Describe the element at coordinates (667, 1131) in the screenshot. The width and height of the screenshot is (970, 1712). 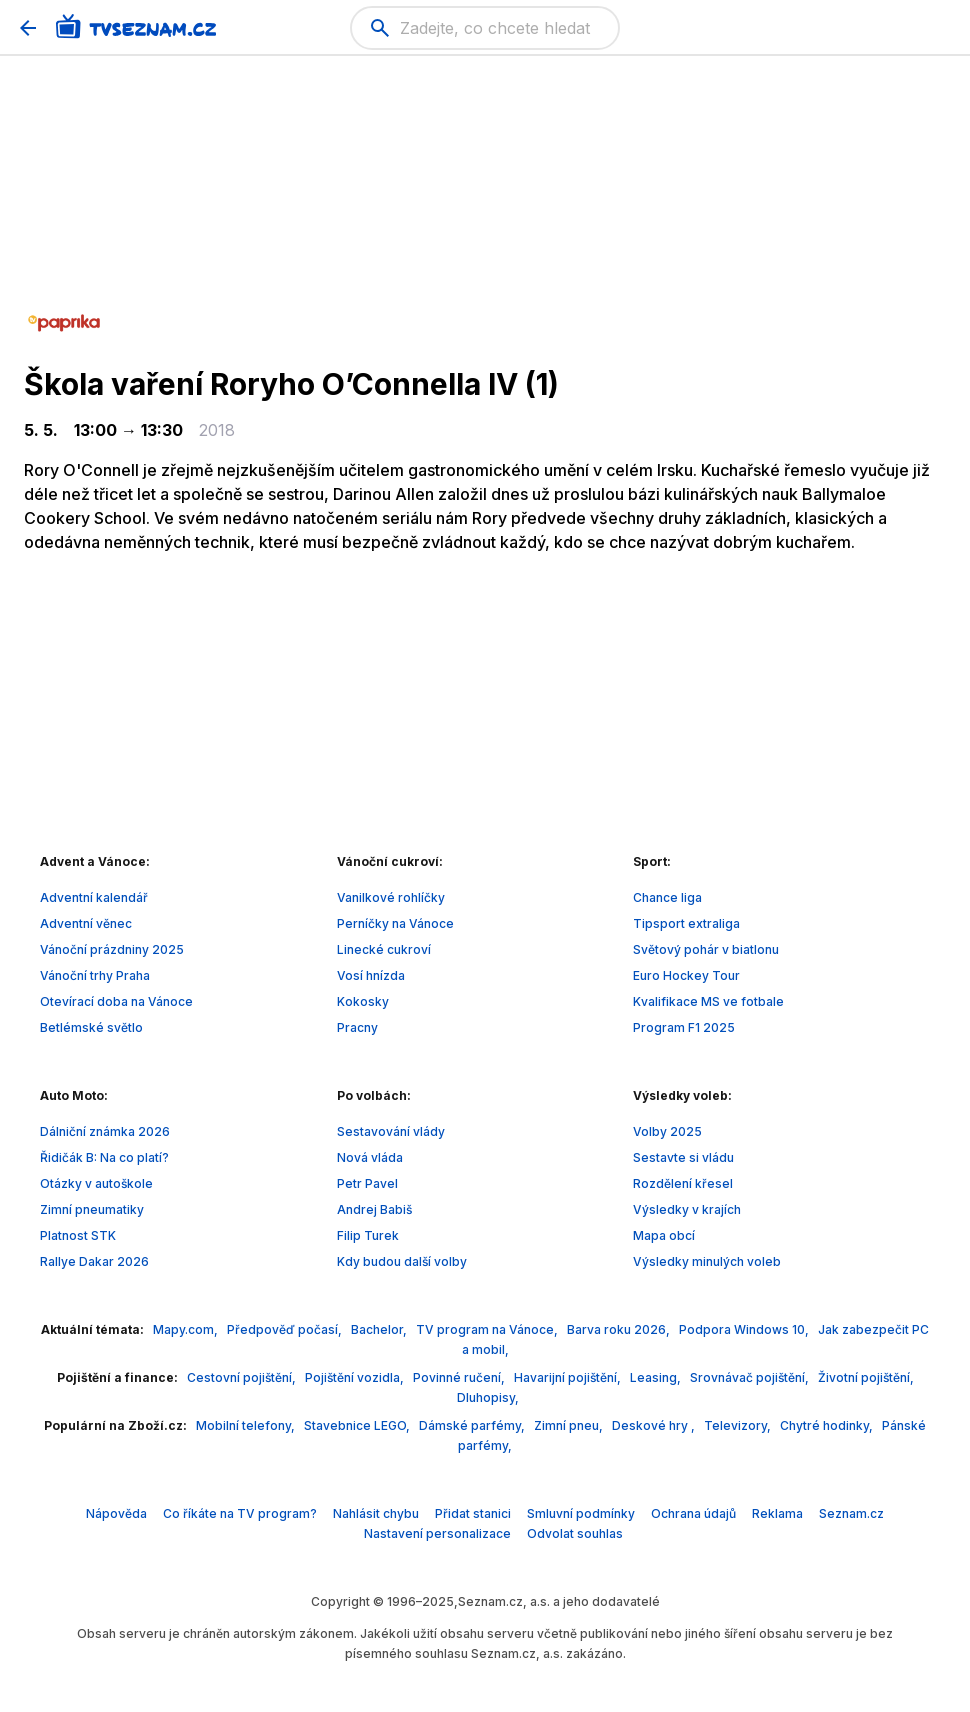
I see `Volby 2025` at that location.